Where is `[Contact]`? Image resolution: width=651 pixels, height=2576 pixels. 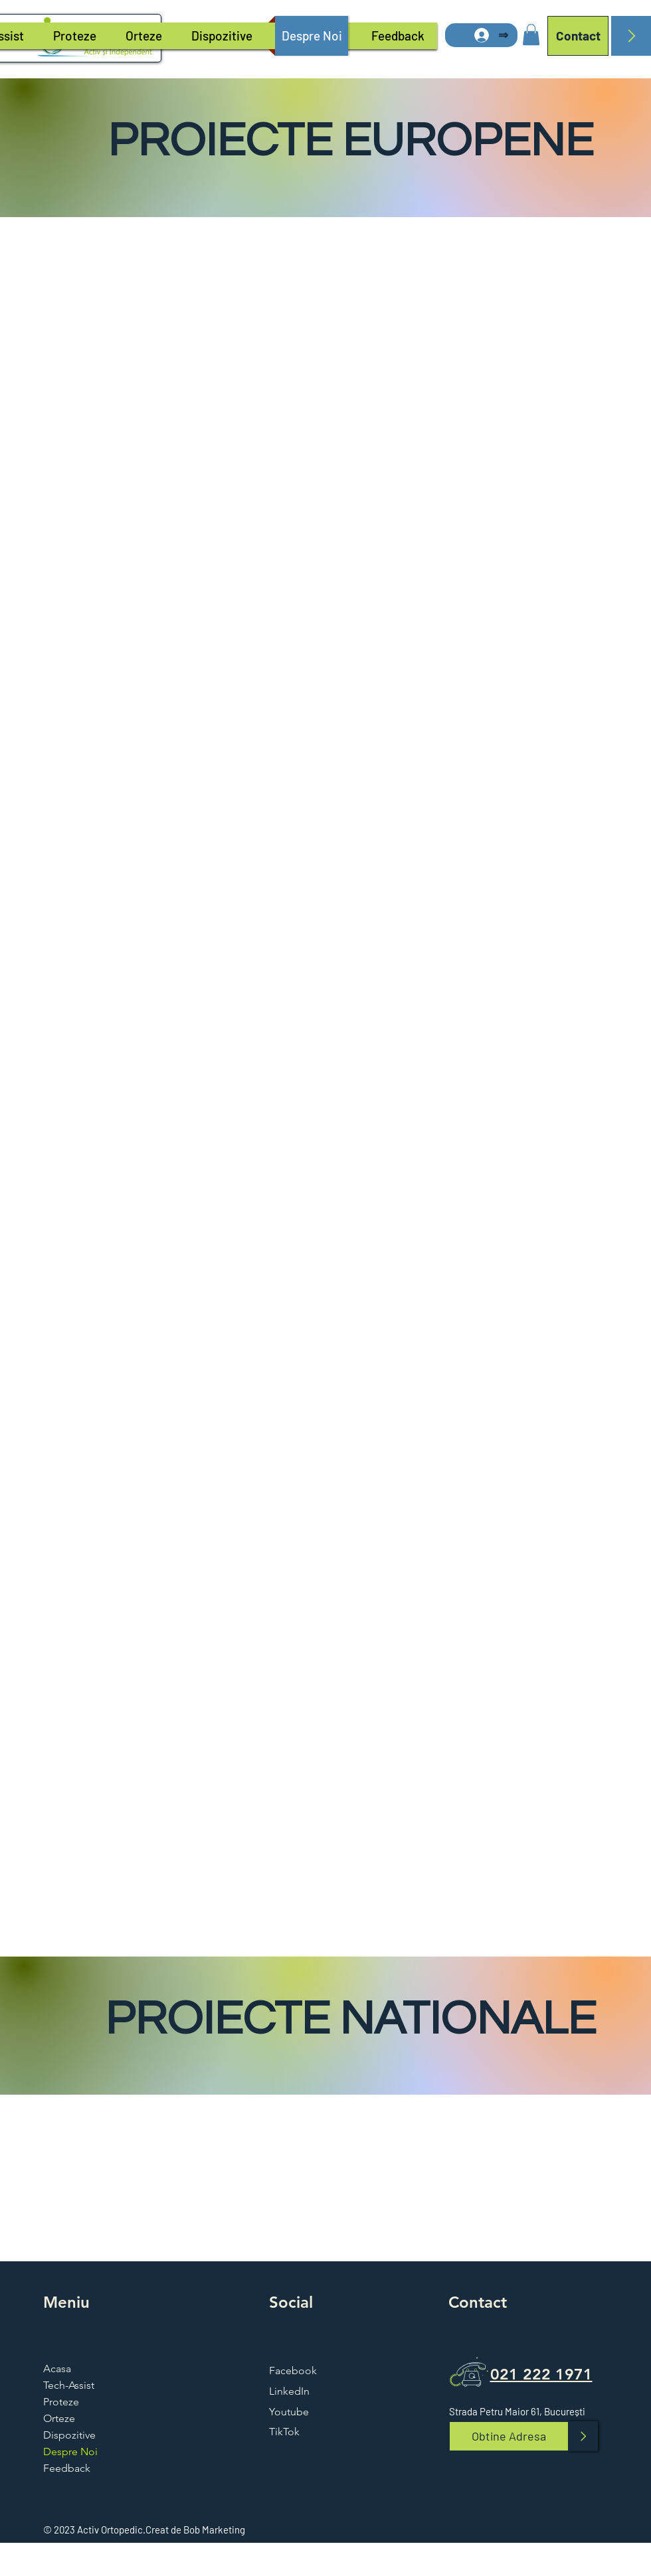 [Contact] is located at coordinates (577, 36).